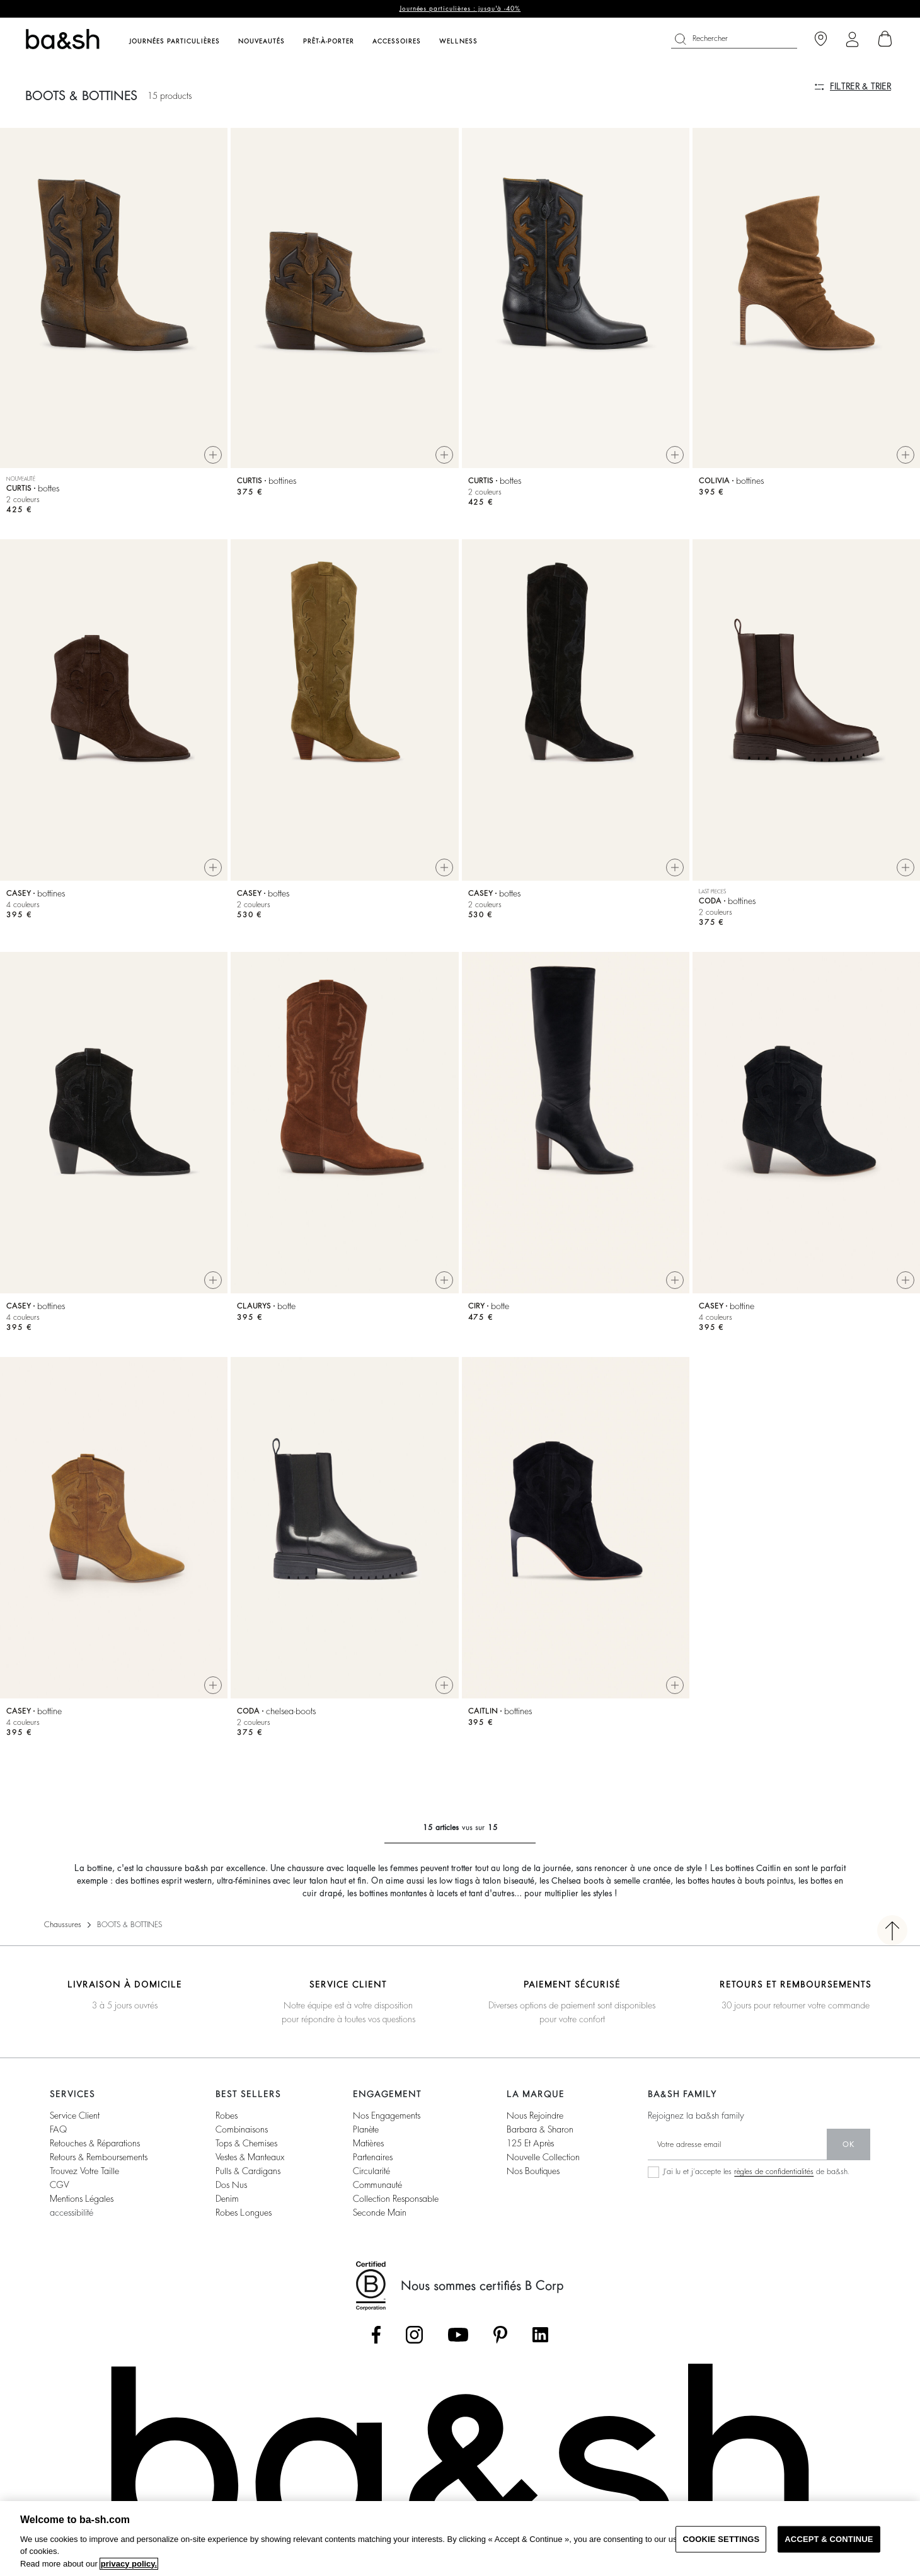 This screenshot has width=920, height=2576. What do you see at coordinates (250, 2157) in the screenshot?
I see `vestes & manteaux` at bounding box center [250, 2157].